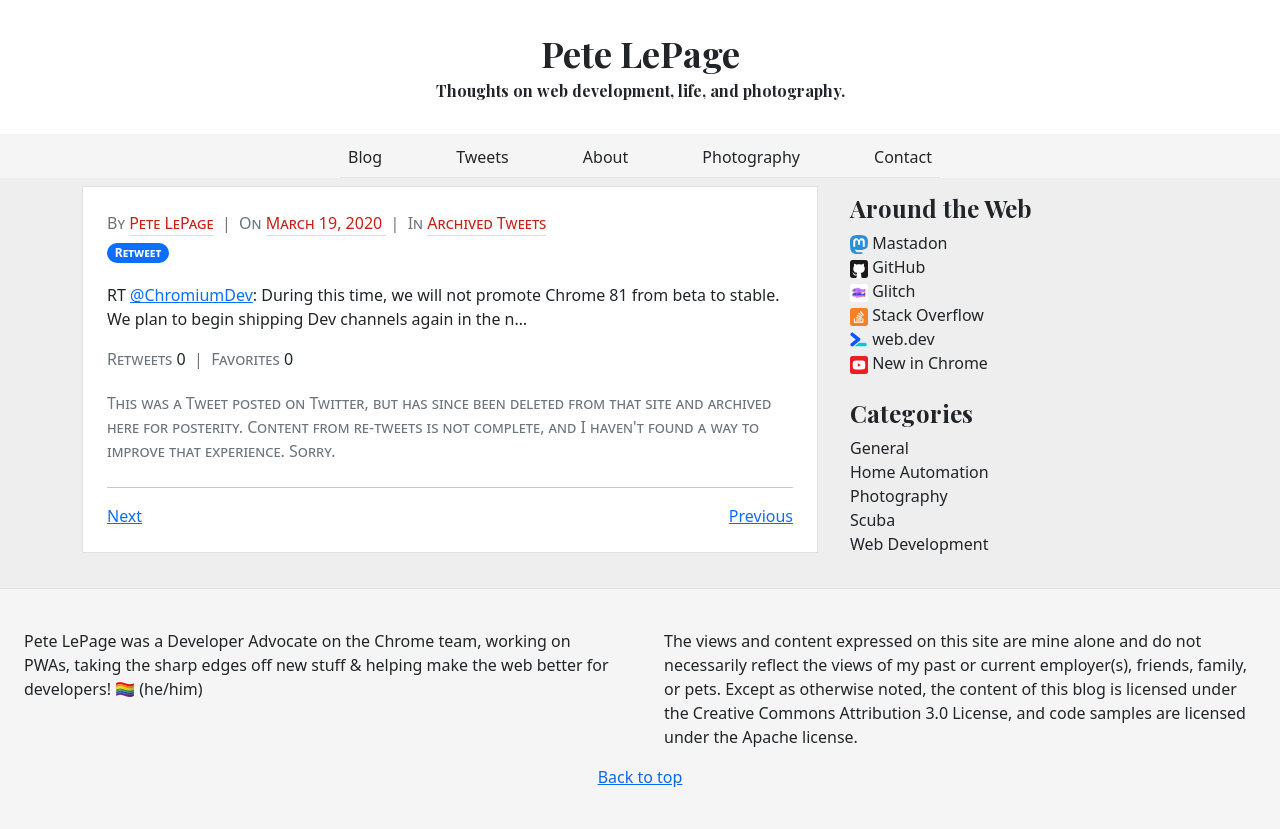  Describe the element at coordinates (917, 315) in the screenshot. I see `Stack Overflow` at that location.